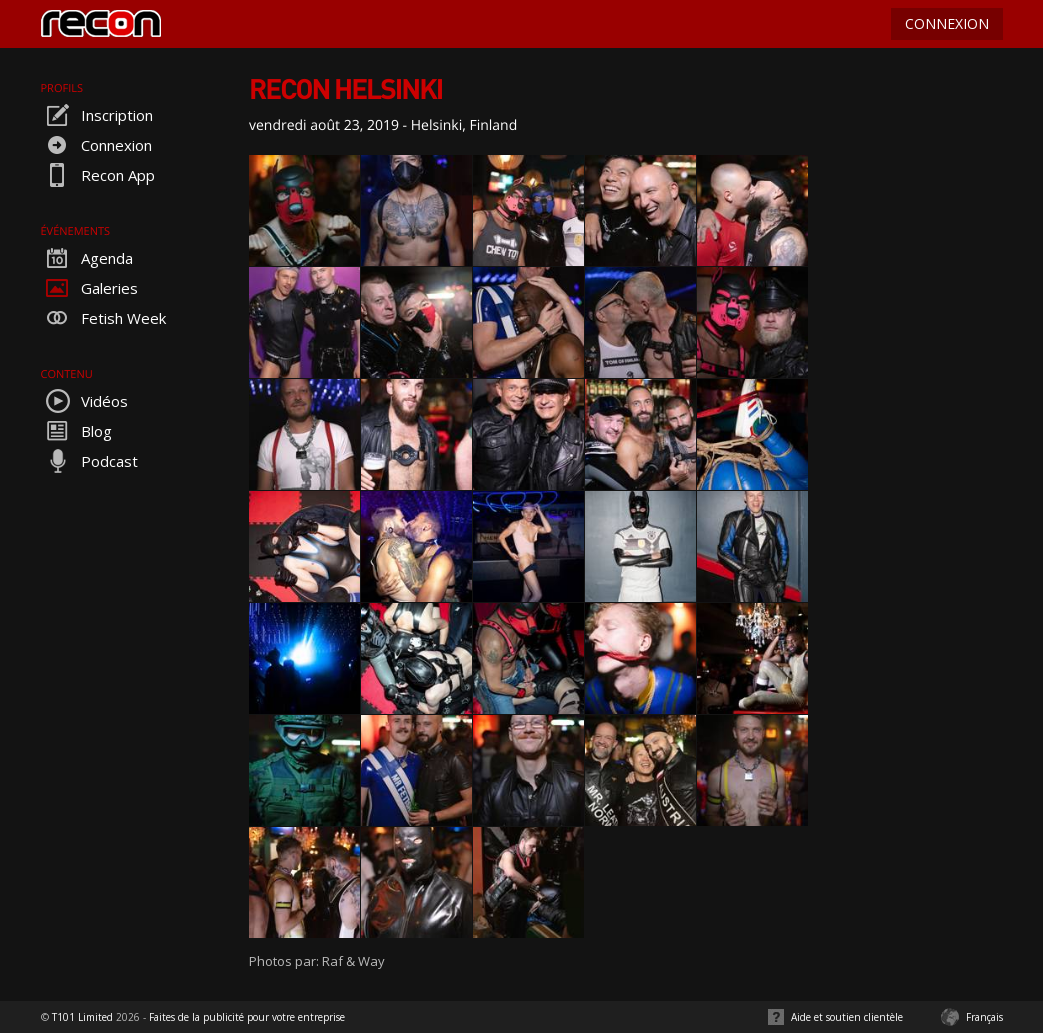 The width and height of the screenshot is (1043, 1033). Describe the element at coordinates (84, 401) in the screenshot. I see `Vidéos` at that location.